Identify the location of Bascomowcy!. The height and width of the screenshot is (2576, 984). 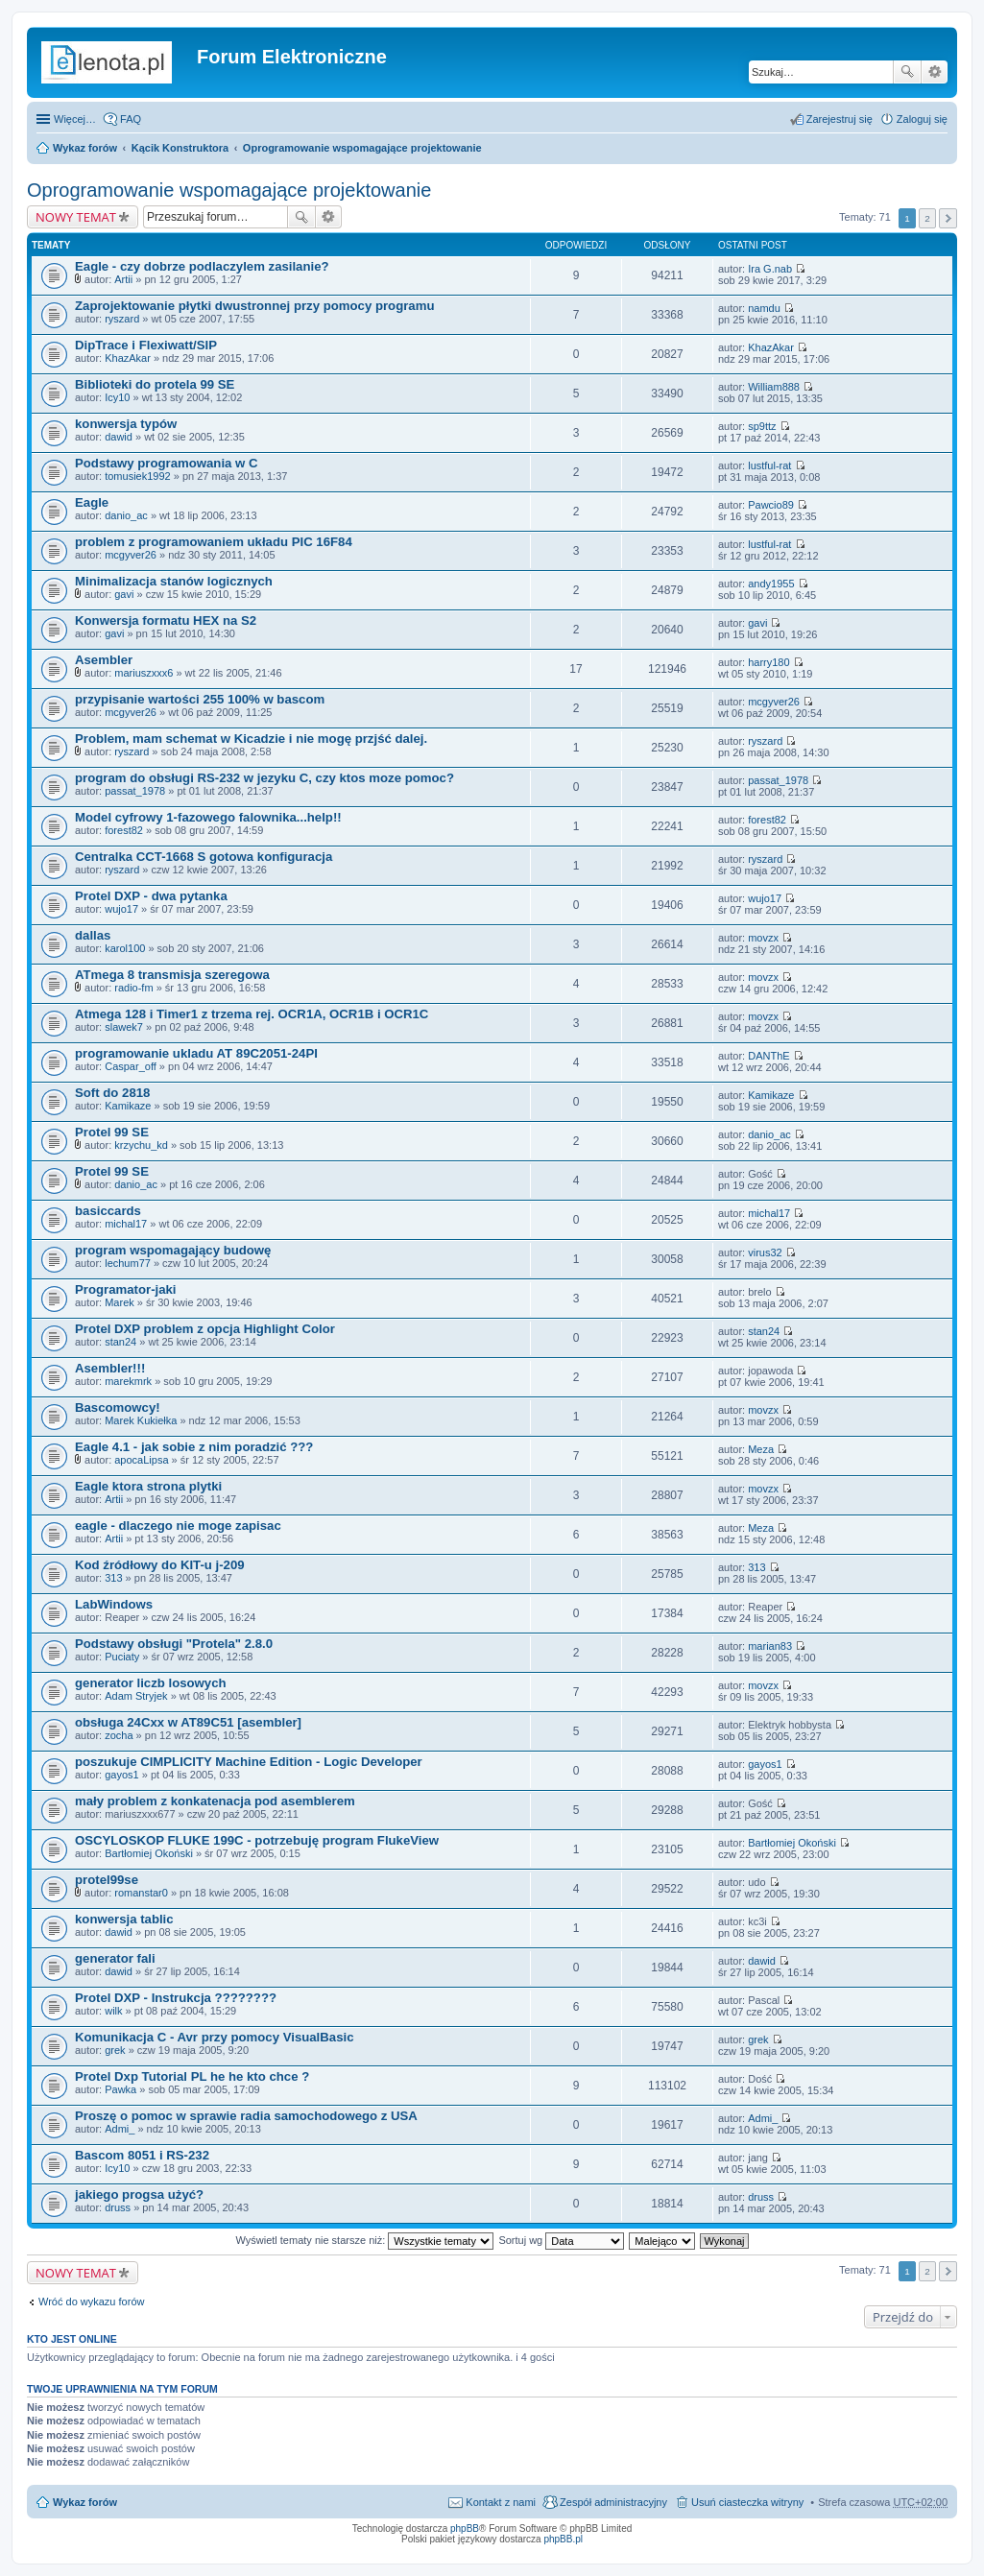
(117, 1407).